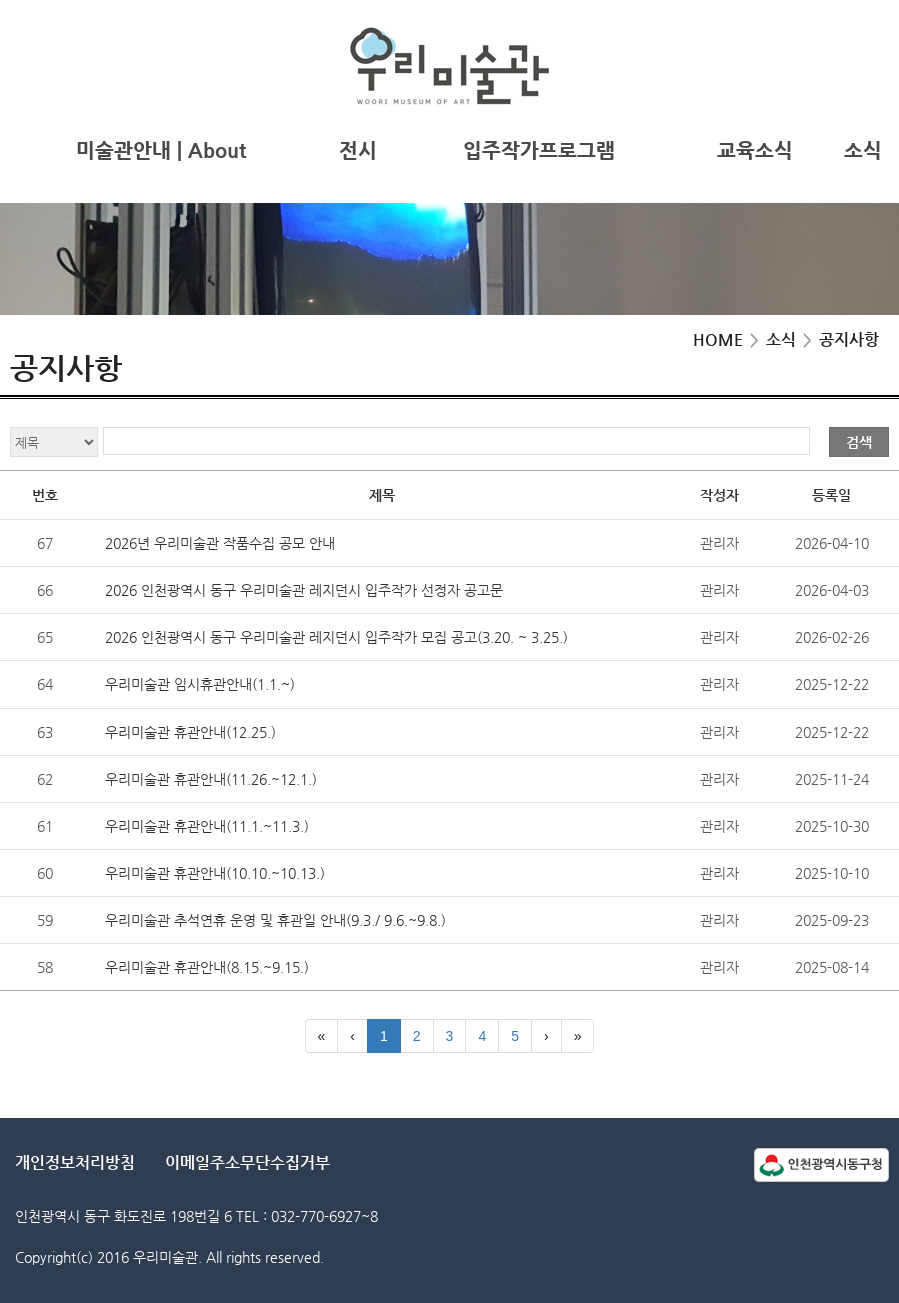  What do you see at coordinates (322, 1036) in the screenshot?
I see `[First]` at bounding box center [322, 1036].